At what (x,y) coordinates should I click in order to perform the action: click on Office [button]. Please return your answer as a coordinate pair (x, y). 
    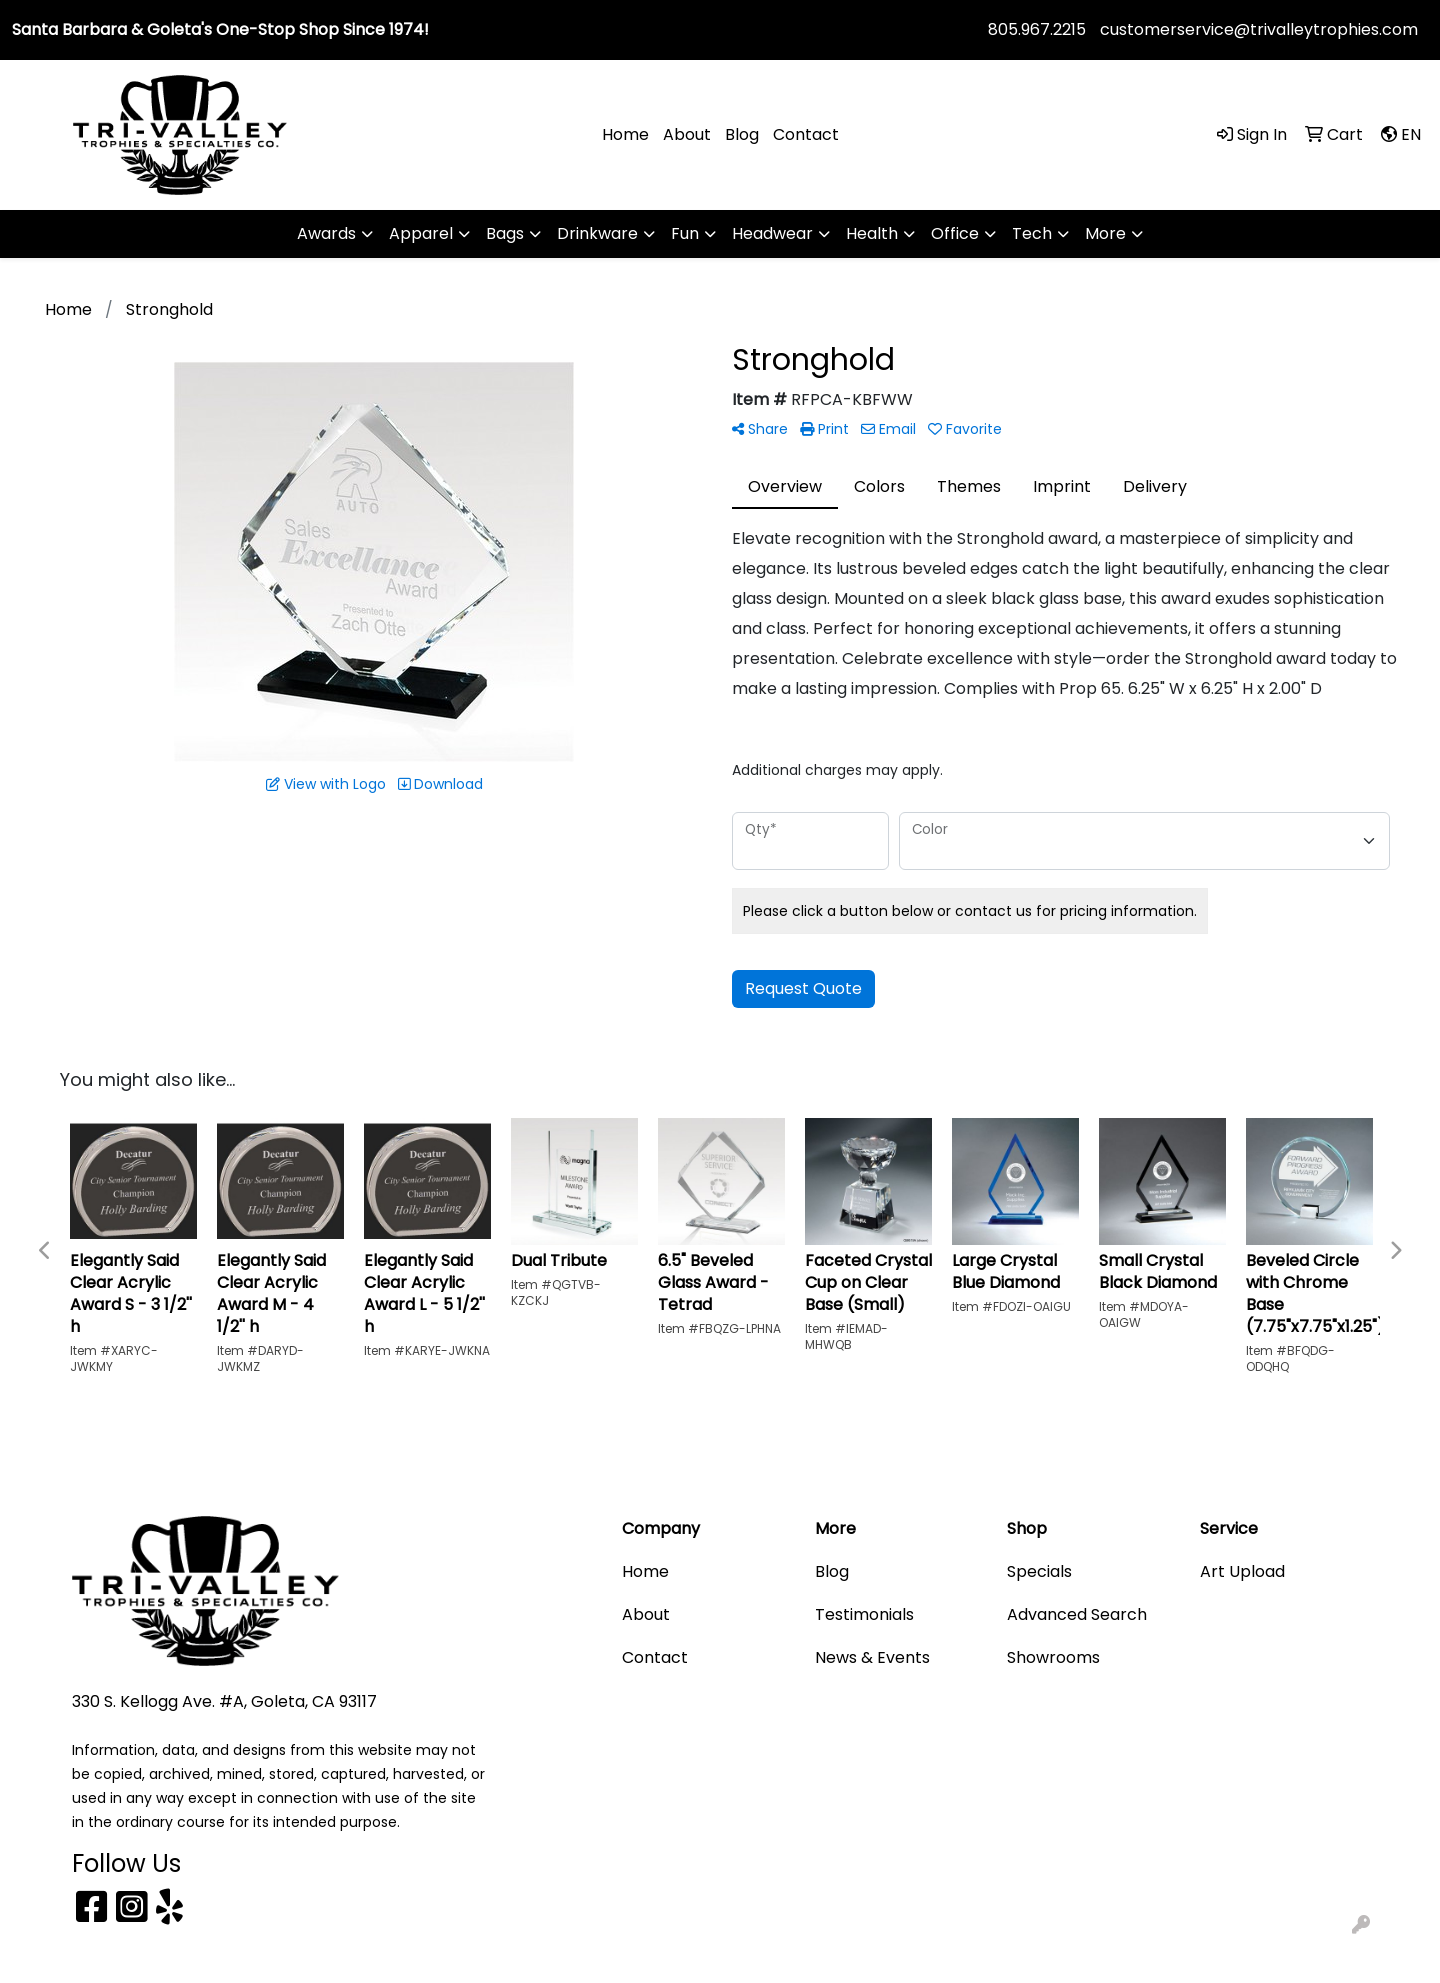
    Looking at the image, I should click on (955, 233).